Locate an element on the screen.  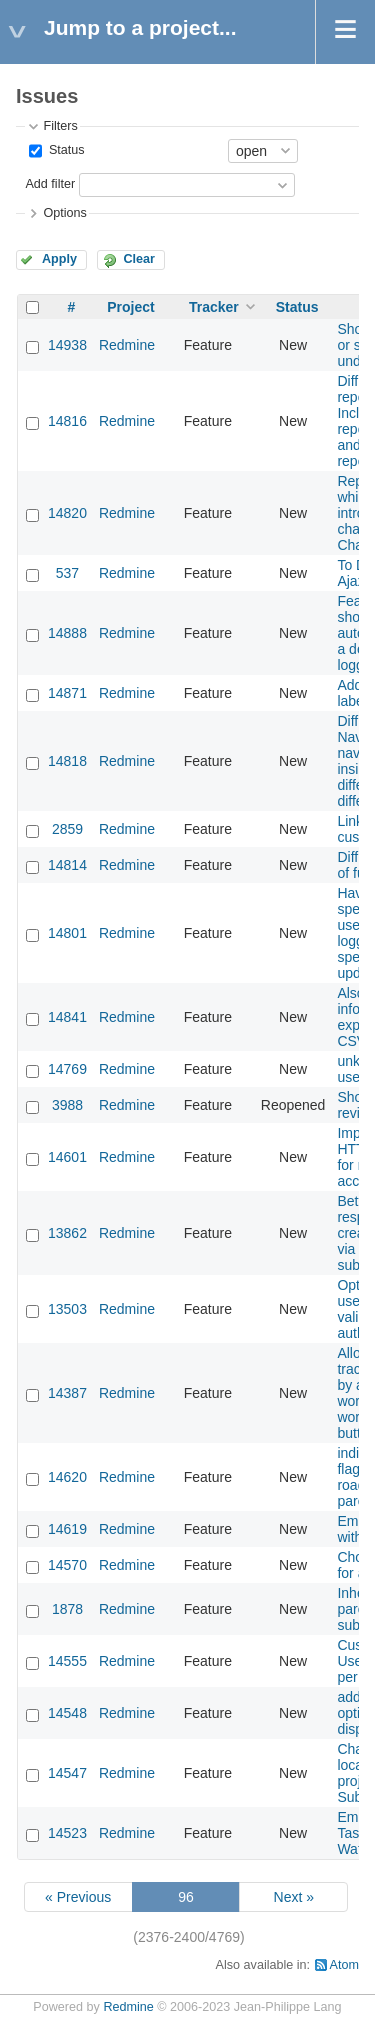
14841 is located at coordinates (67, 1017).